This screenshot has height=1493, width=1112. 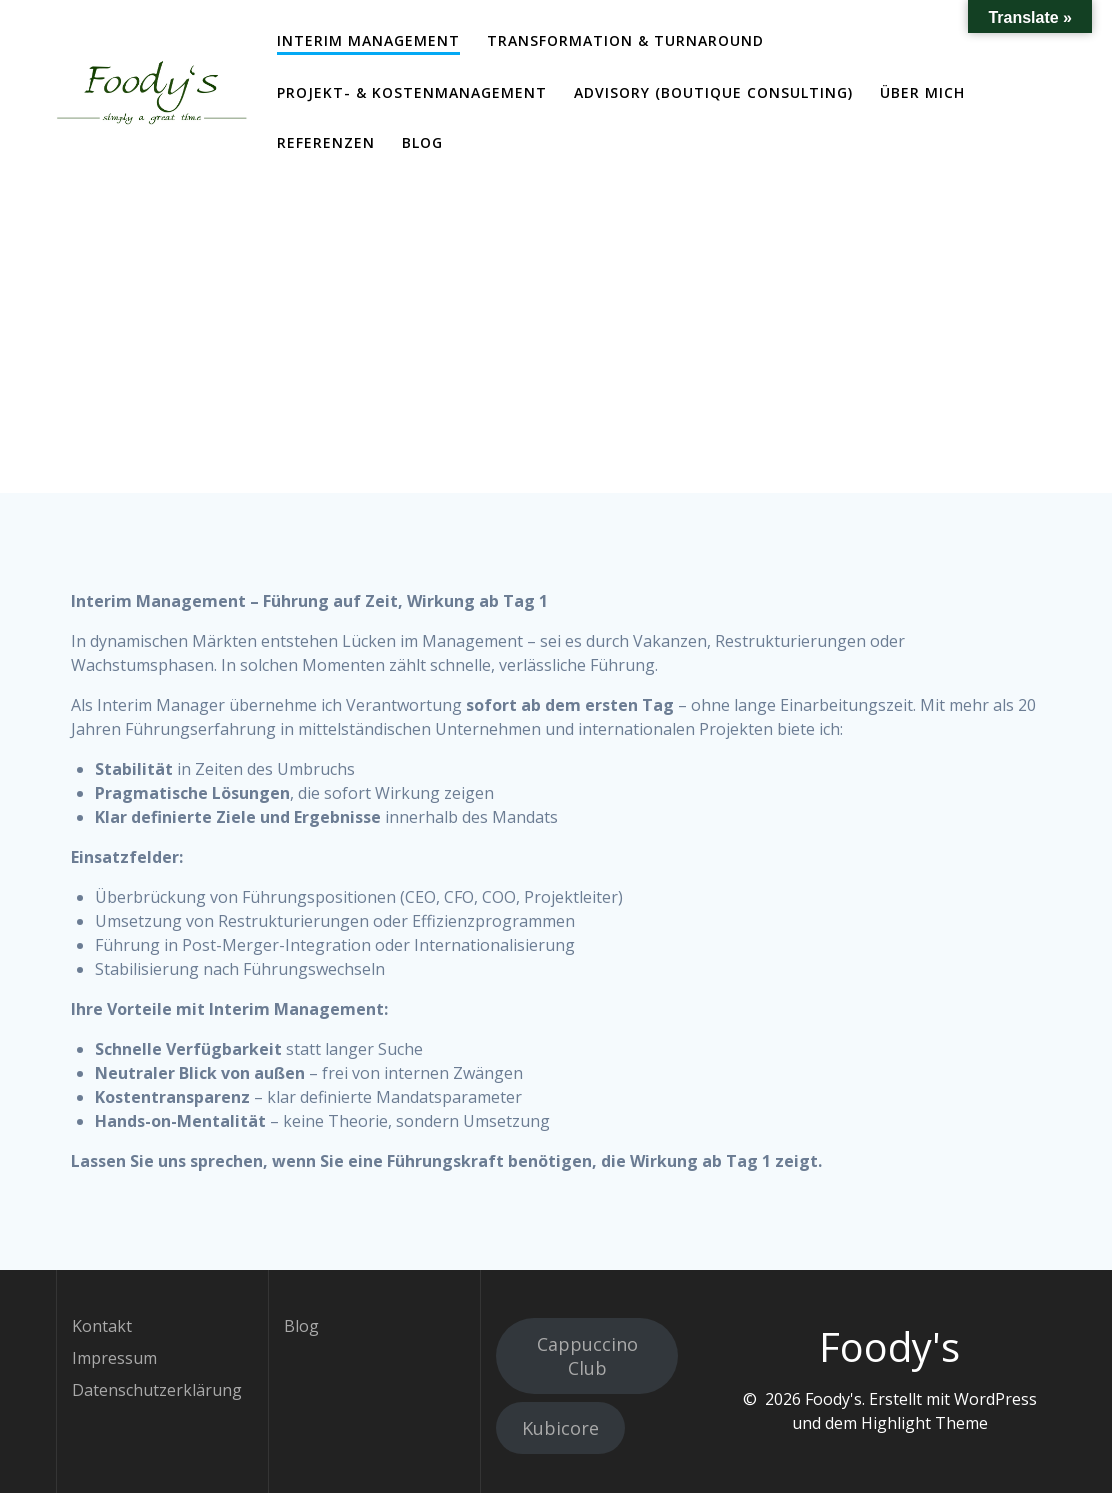 What do you see at coordinates (922, 92) in the screenshot?
I see `Über mich` at bounding box center [922, 92].